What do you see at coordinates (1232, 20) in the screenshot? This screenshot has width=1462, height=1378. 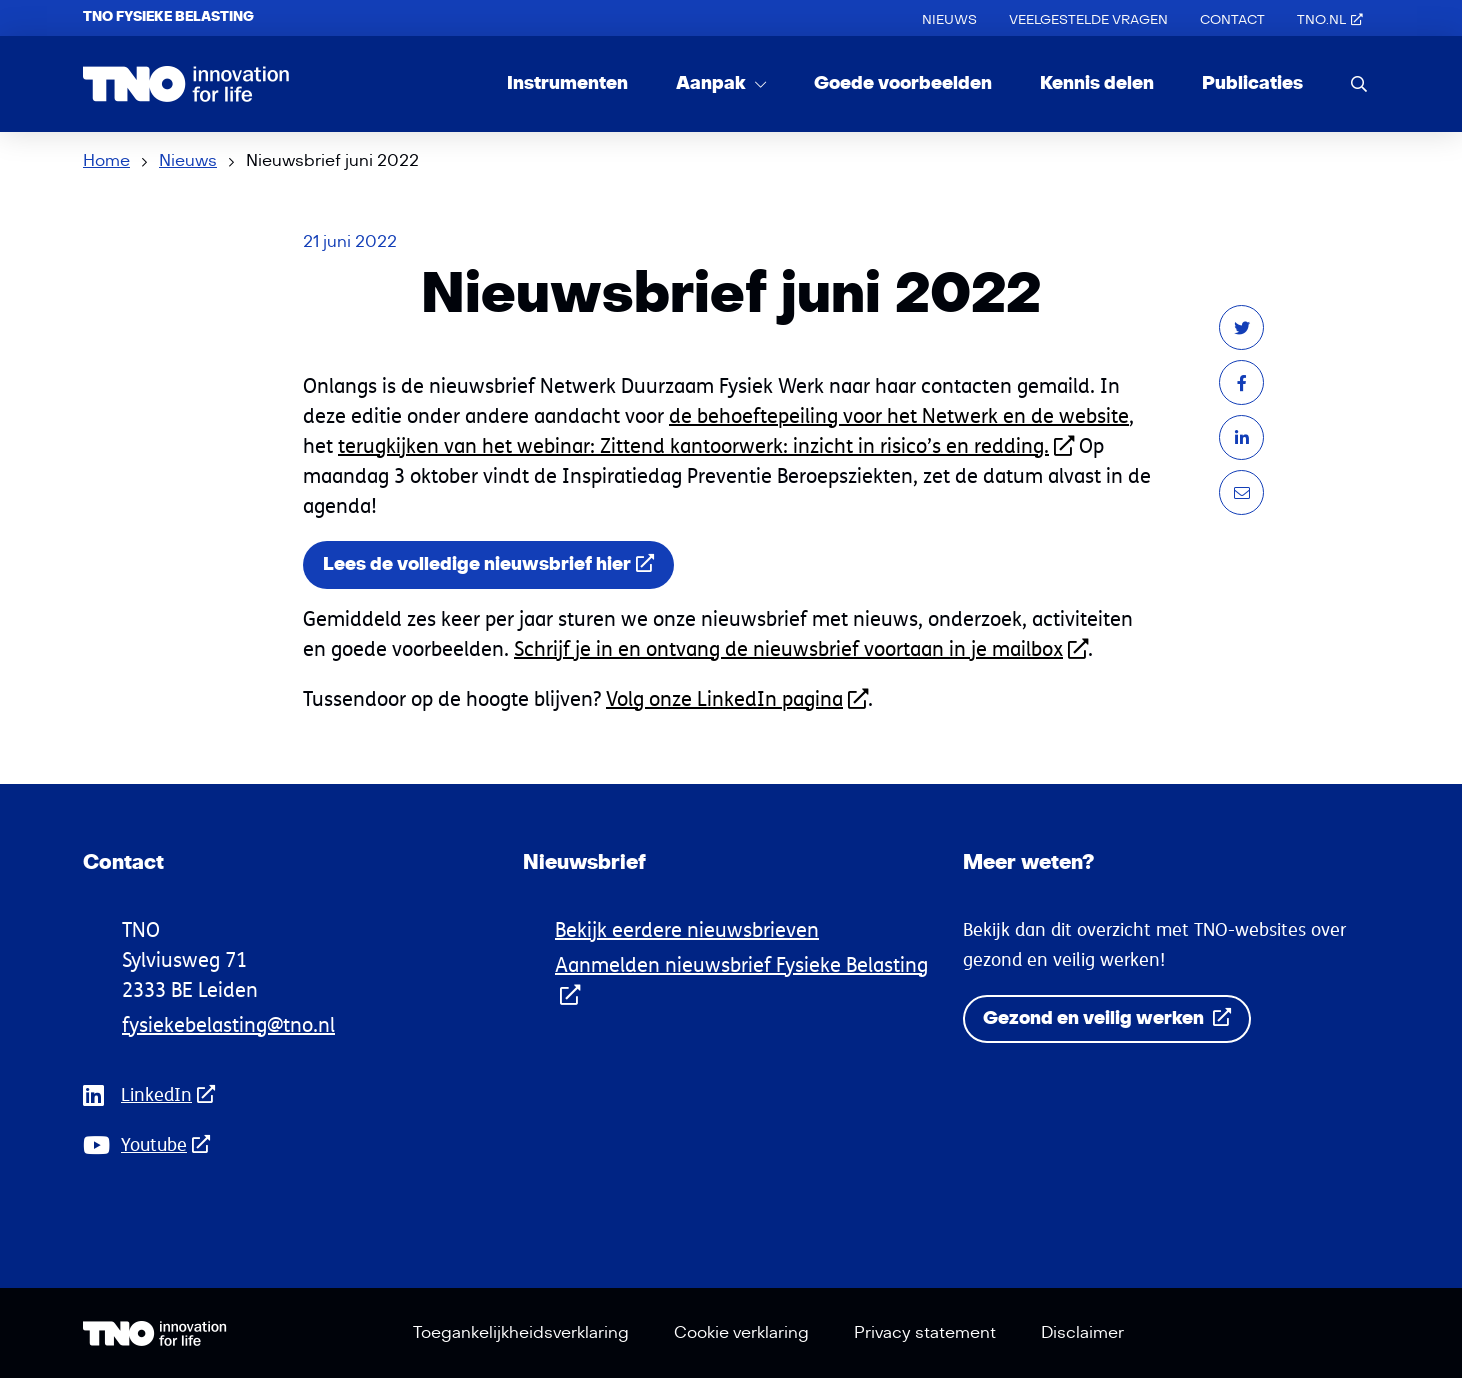 I see `Contact` at bounding box center [1232, 20].